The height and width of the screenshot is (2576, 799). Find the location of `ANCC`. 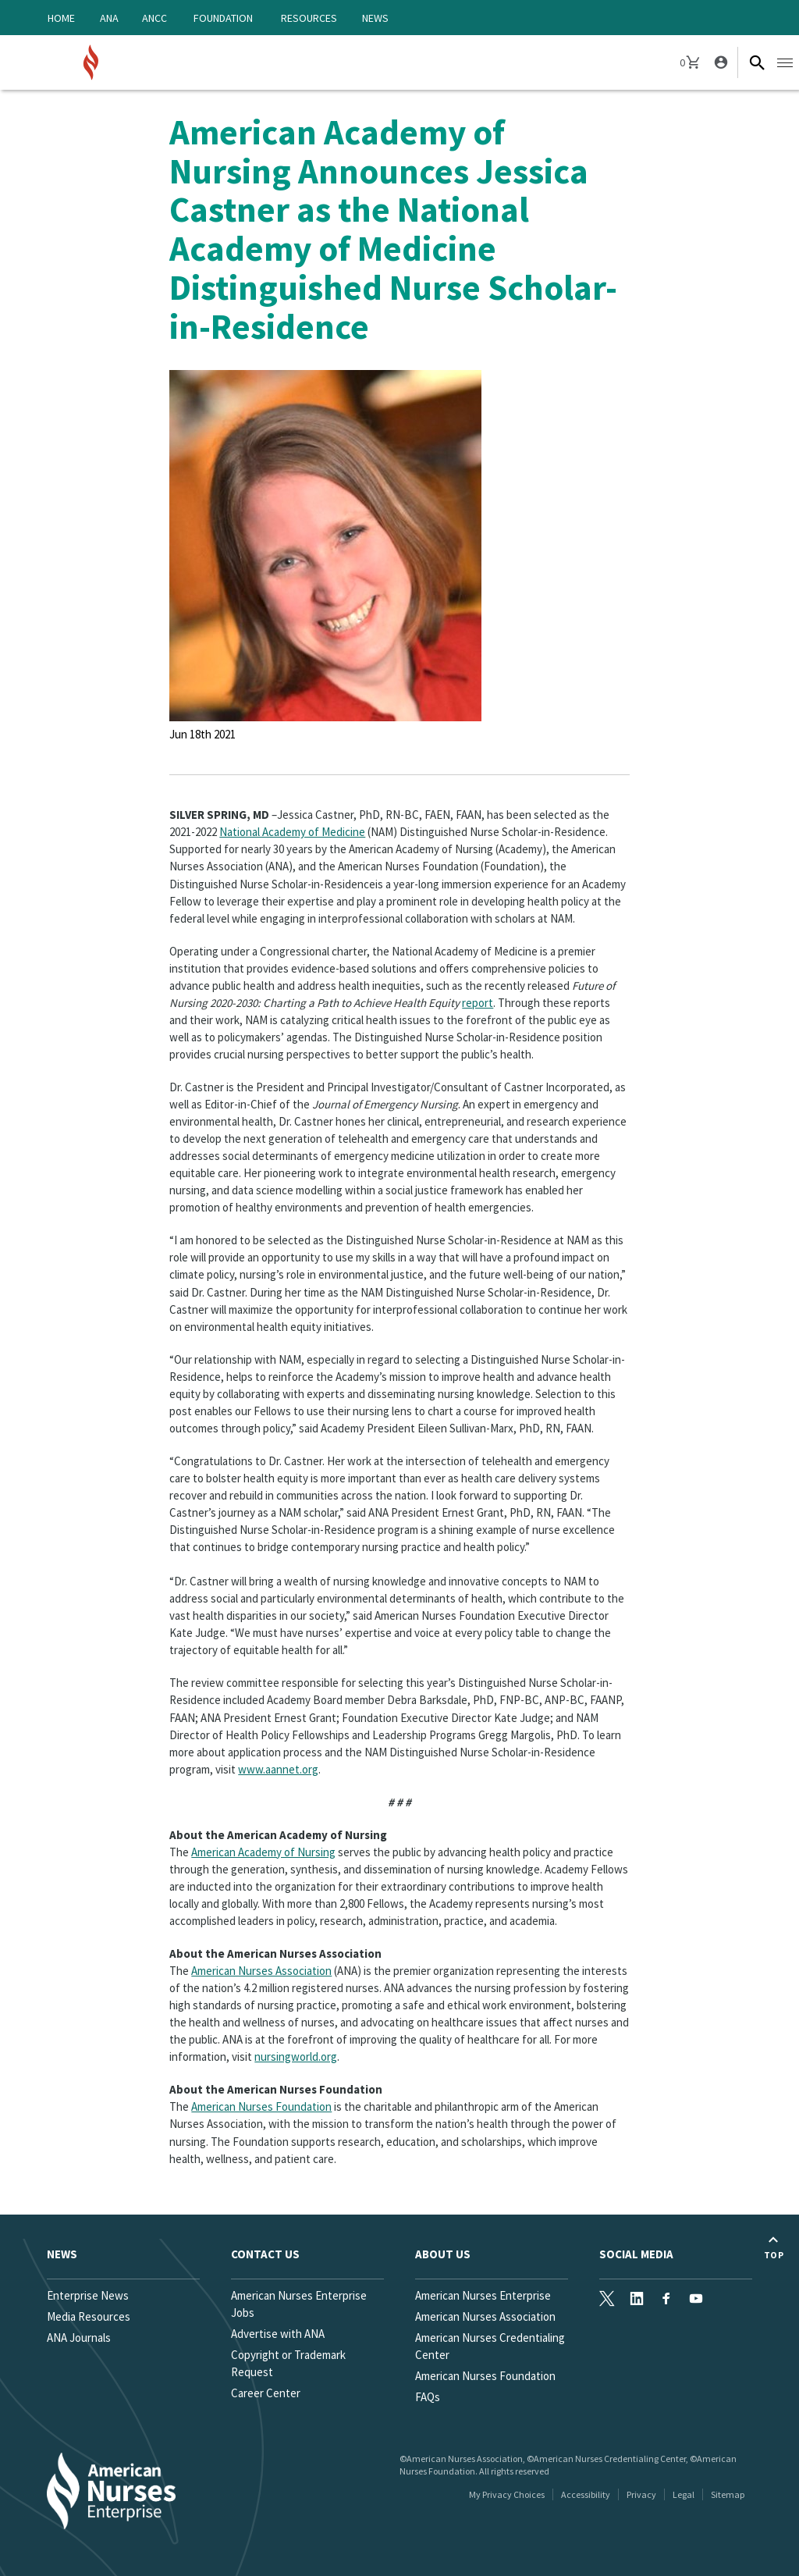

ANCC is located at coordinates (154, 18).